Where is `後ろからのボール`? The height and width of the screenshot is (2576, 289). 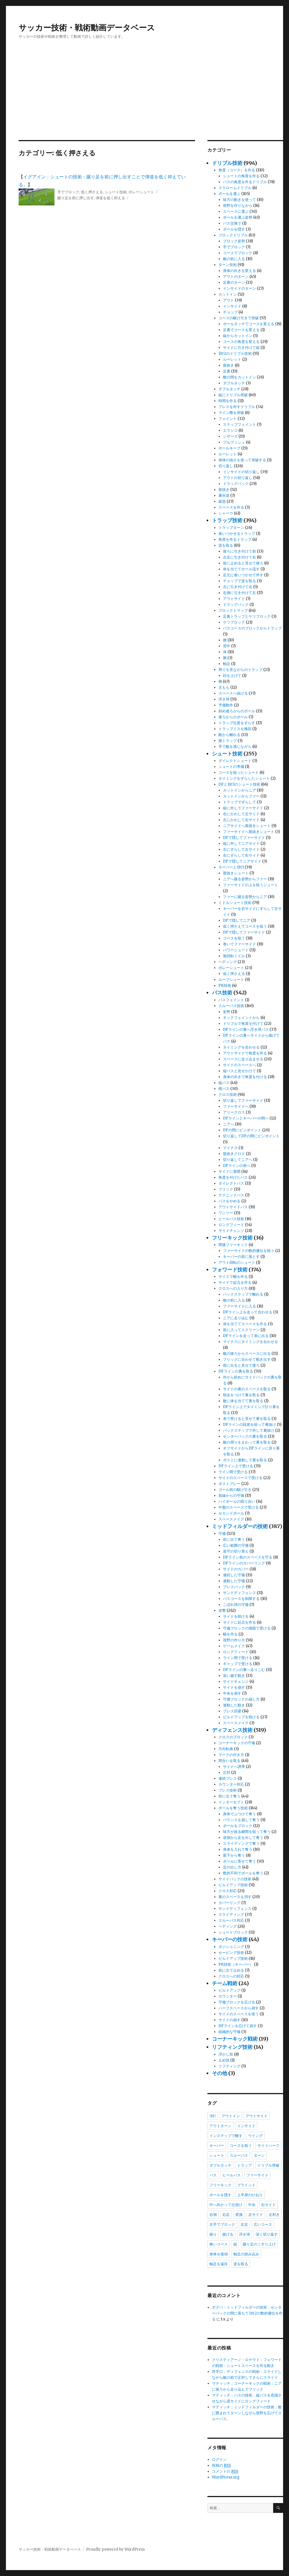 後ろからのボール is located at coordinates (233, 717).